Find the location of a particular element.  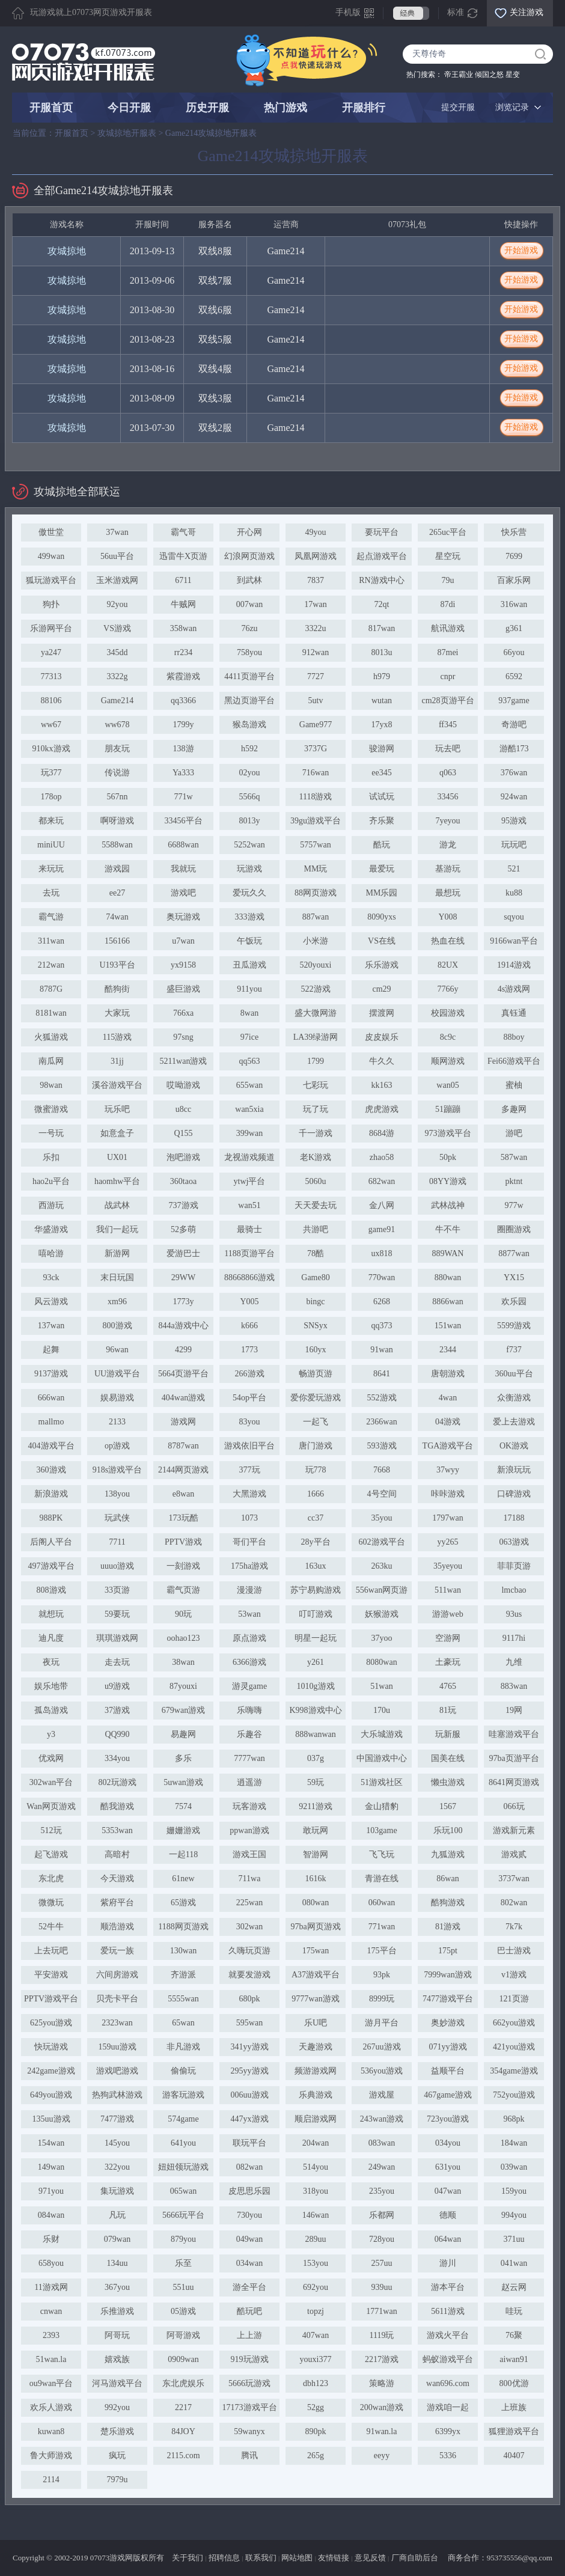

朋友玩 is located at coordinates (117, 748).